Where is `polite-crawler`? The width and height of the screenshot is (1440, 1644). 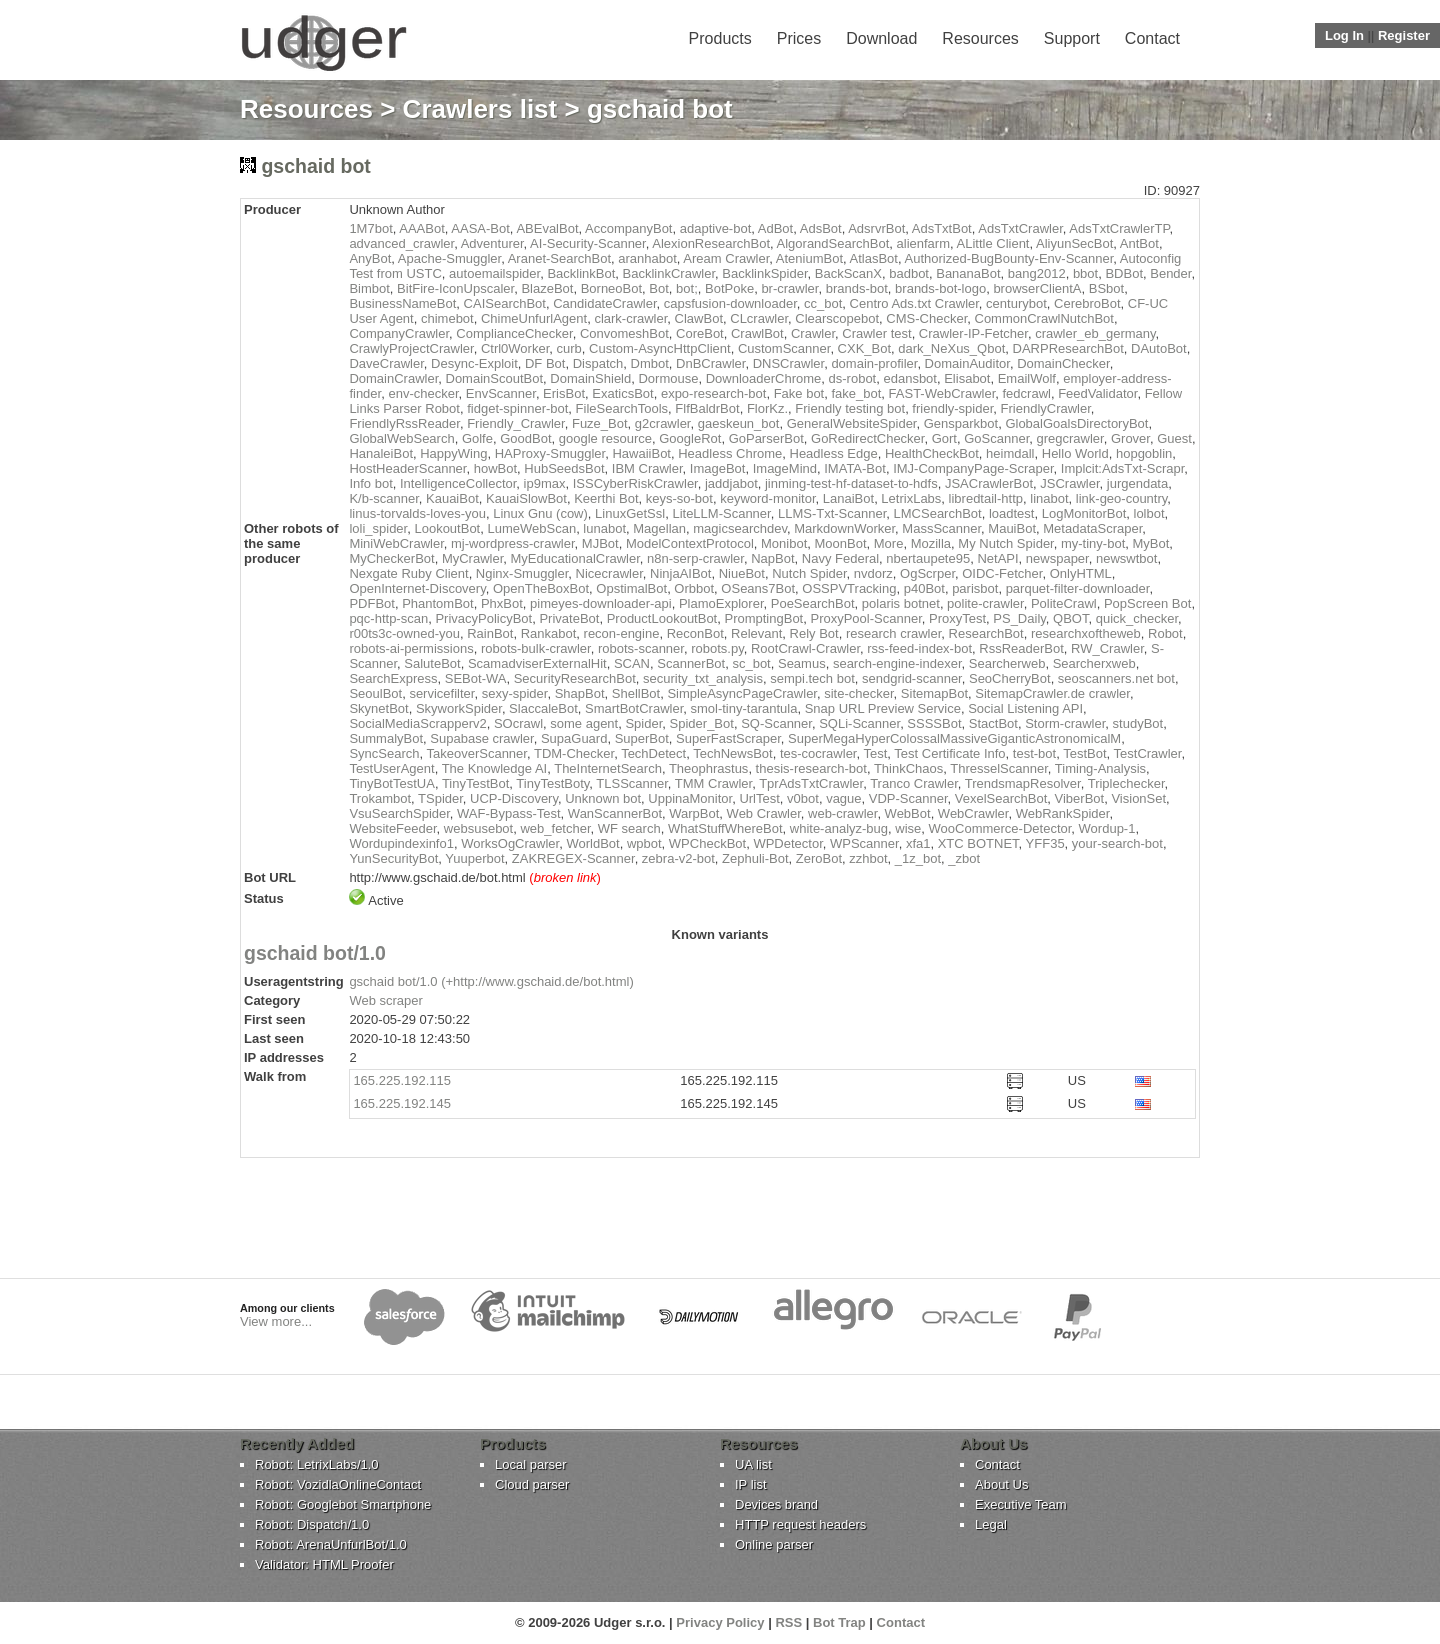 polite-crawler is located at coordinates (985, 603).